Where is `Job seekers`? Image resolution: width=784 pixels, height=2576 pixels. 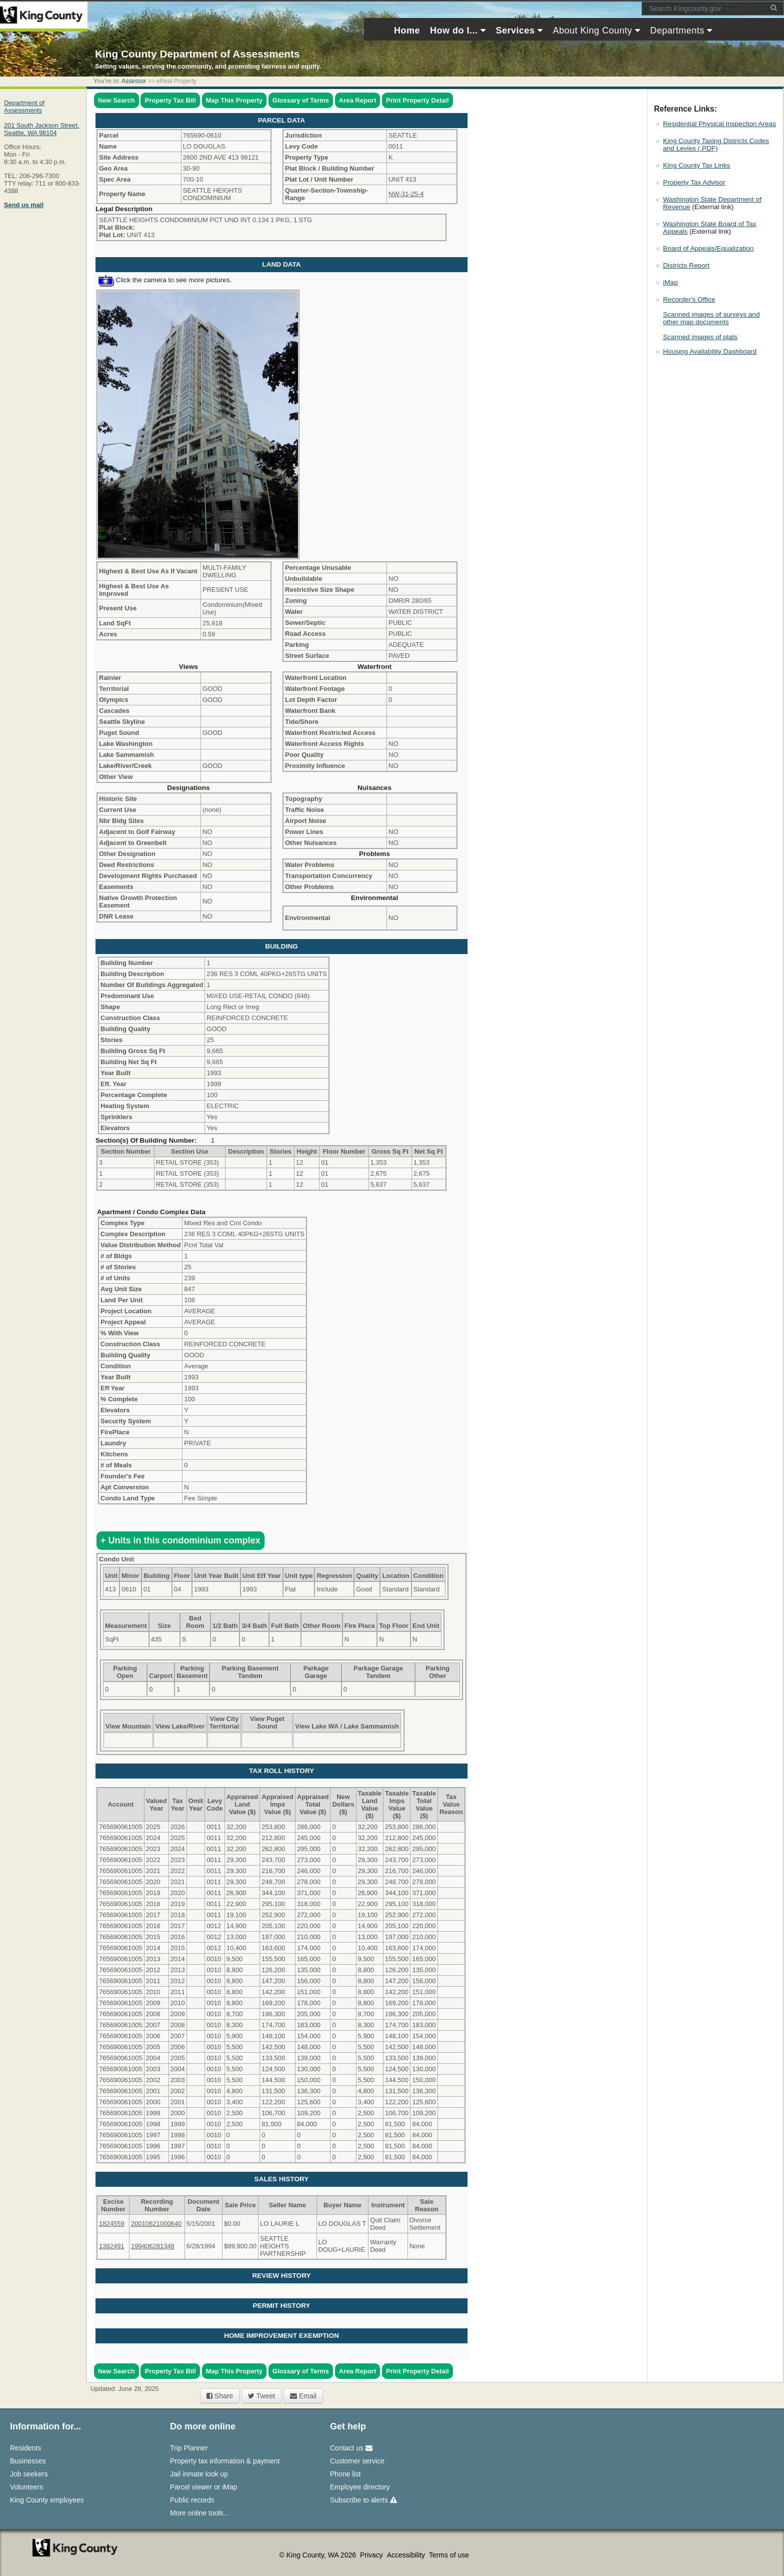
Job seekers is located at coordinates (29, 2474).